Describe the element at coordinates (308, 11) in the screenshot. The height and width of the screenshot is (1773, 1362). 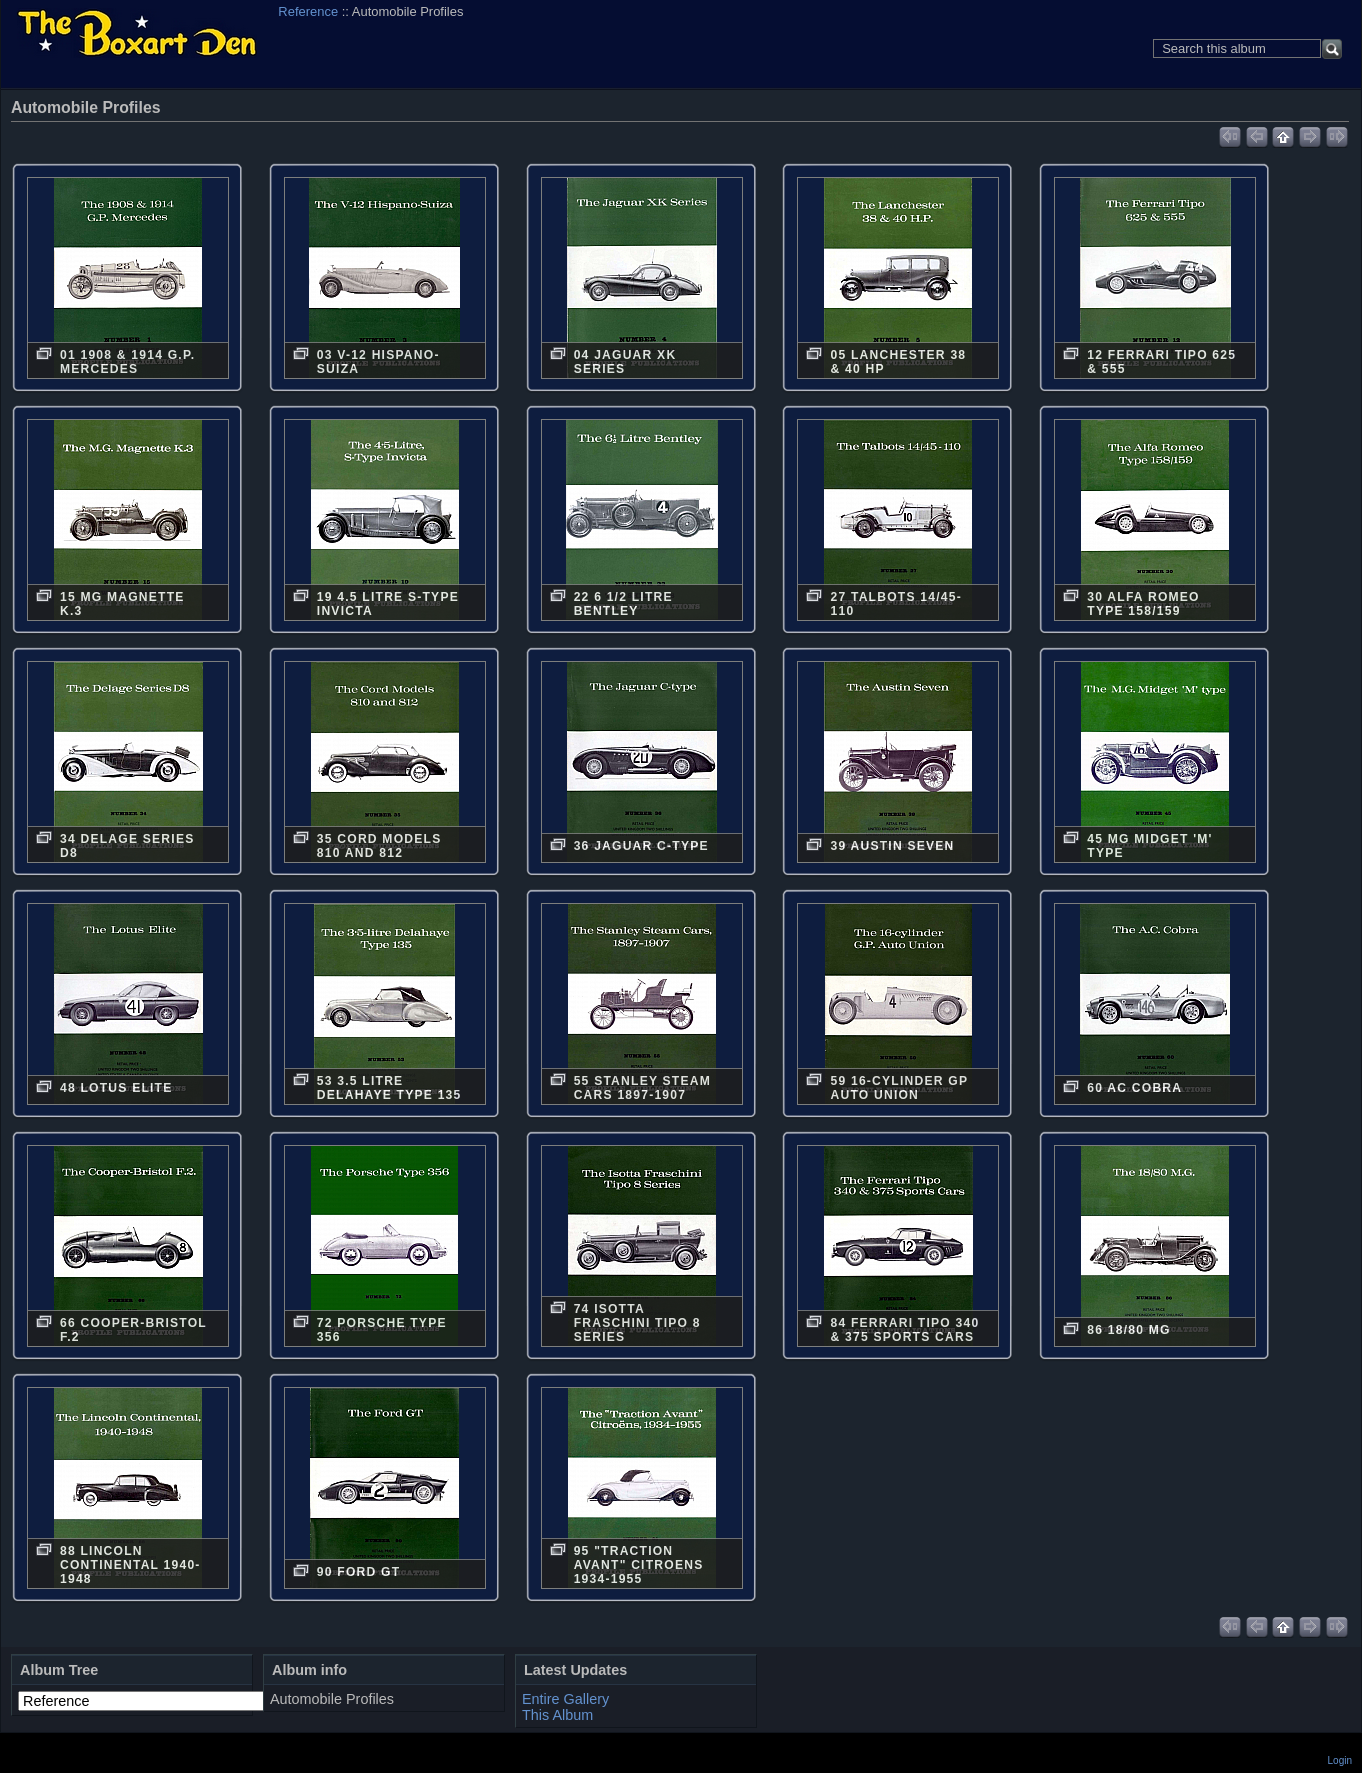
I see `Reference` at that location.